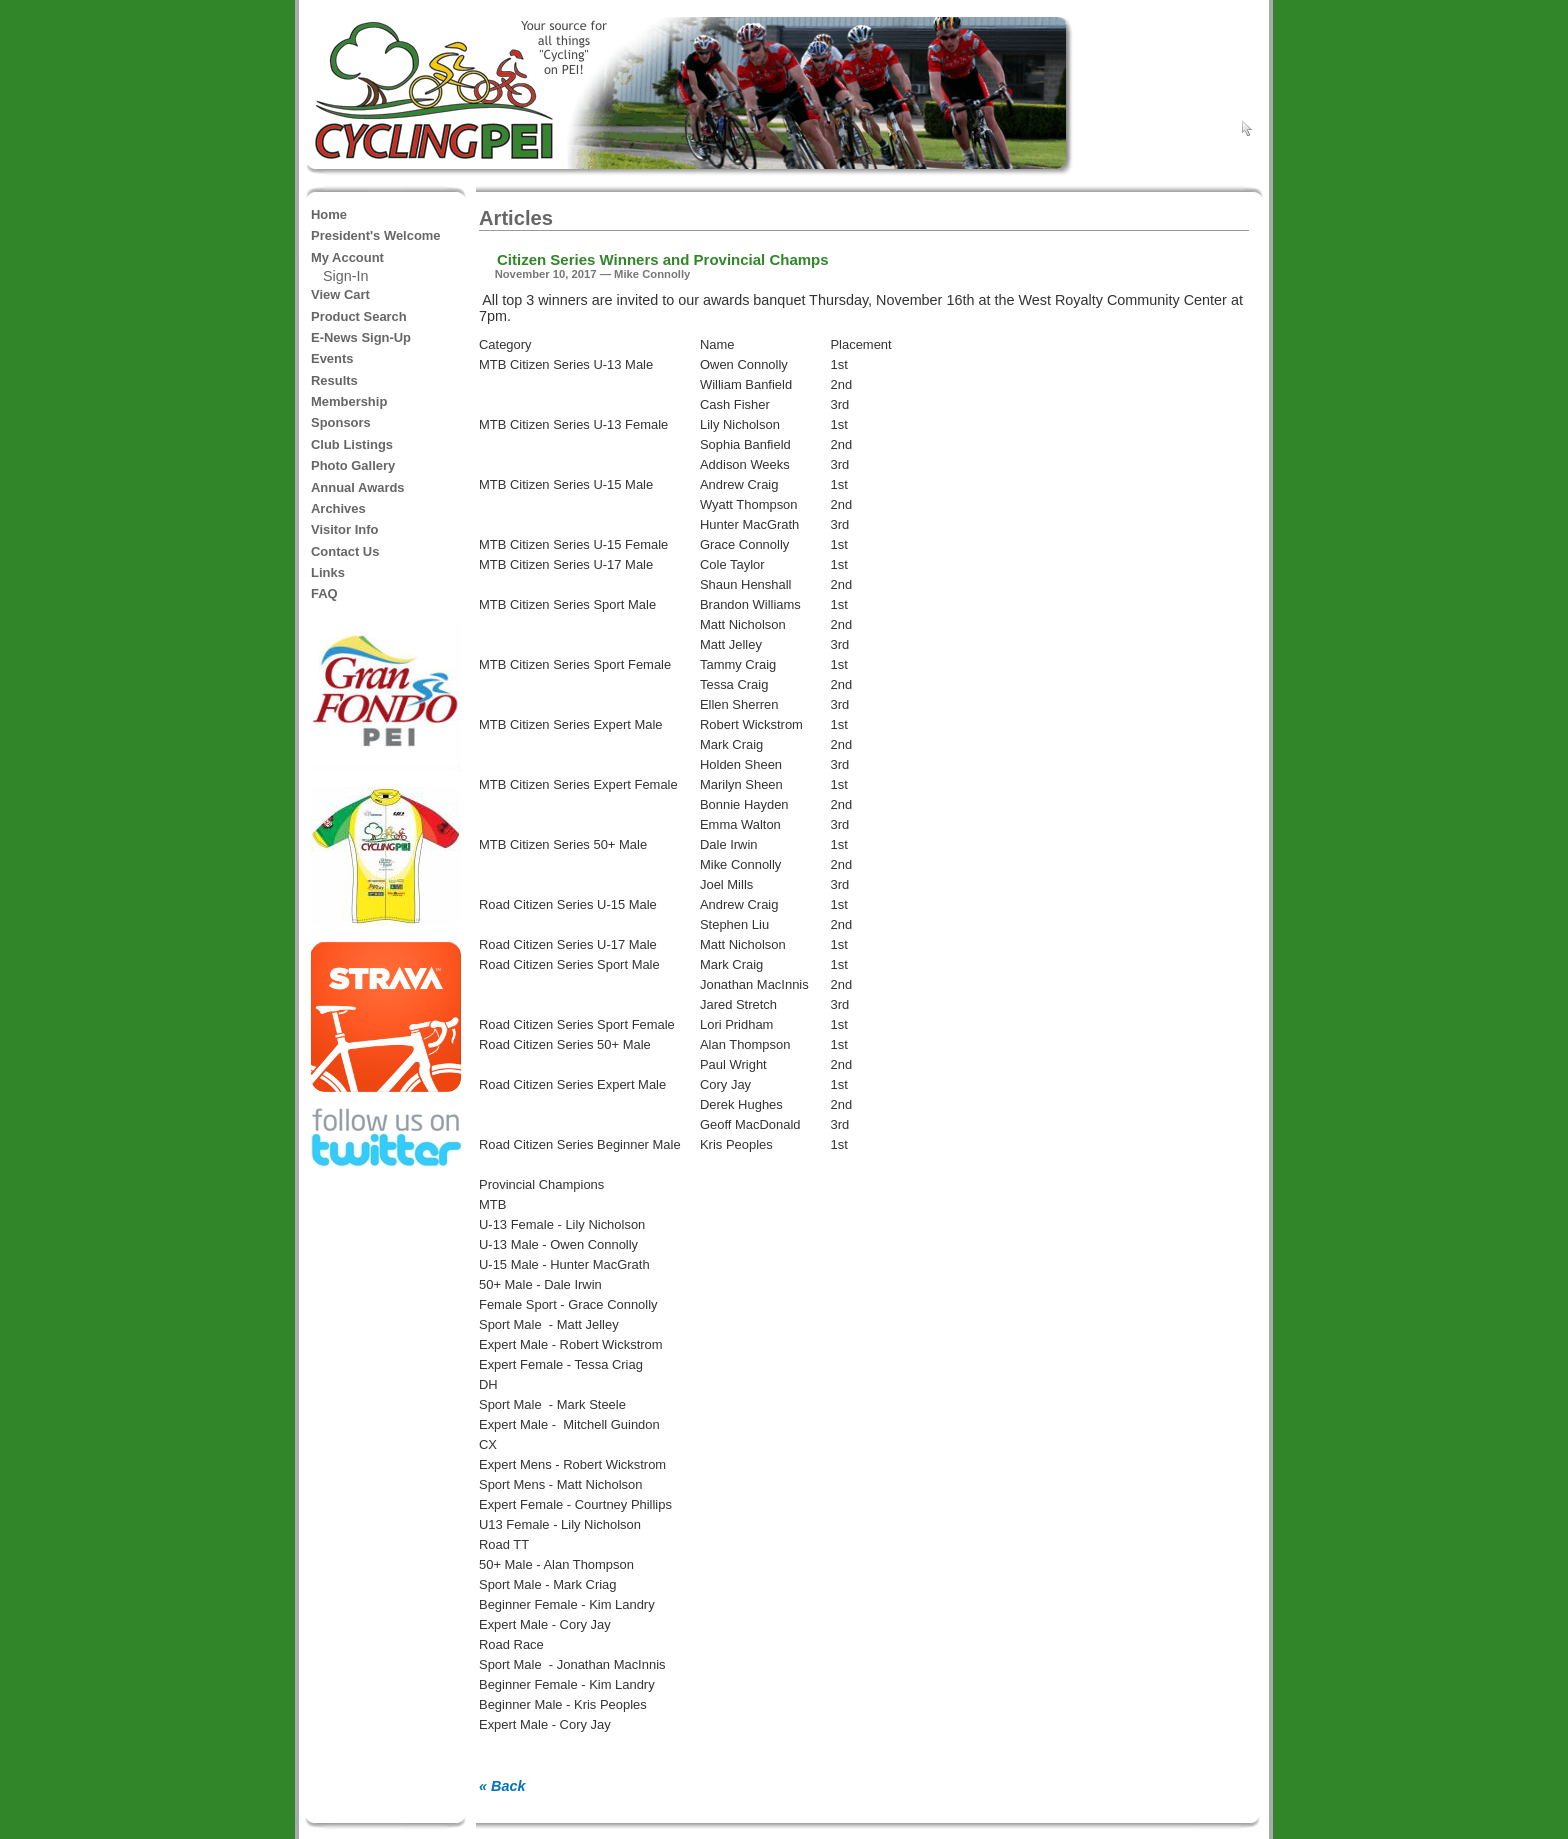  I want to click on Events, so click(332, 358).